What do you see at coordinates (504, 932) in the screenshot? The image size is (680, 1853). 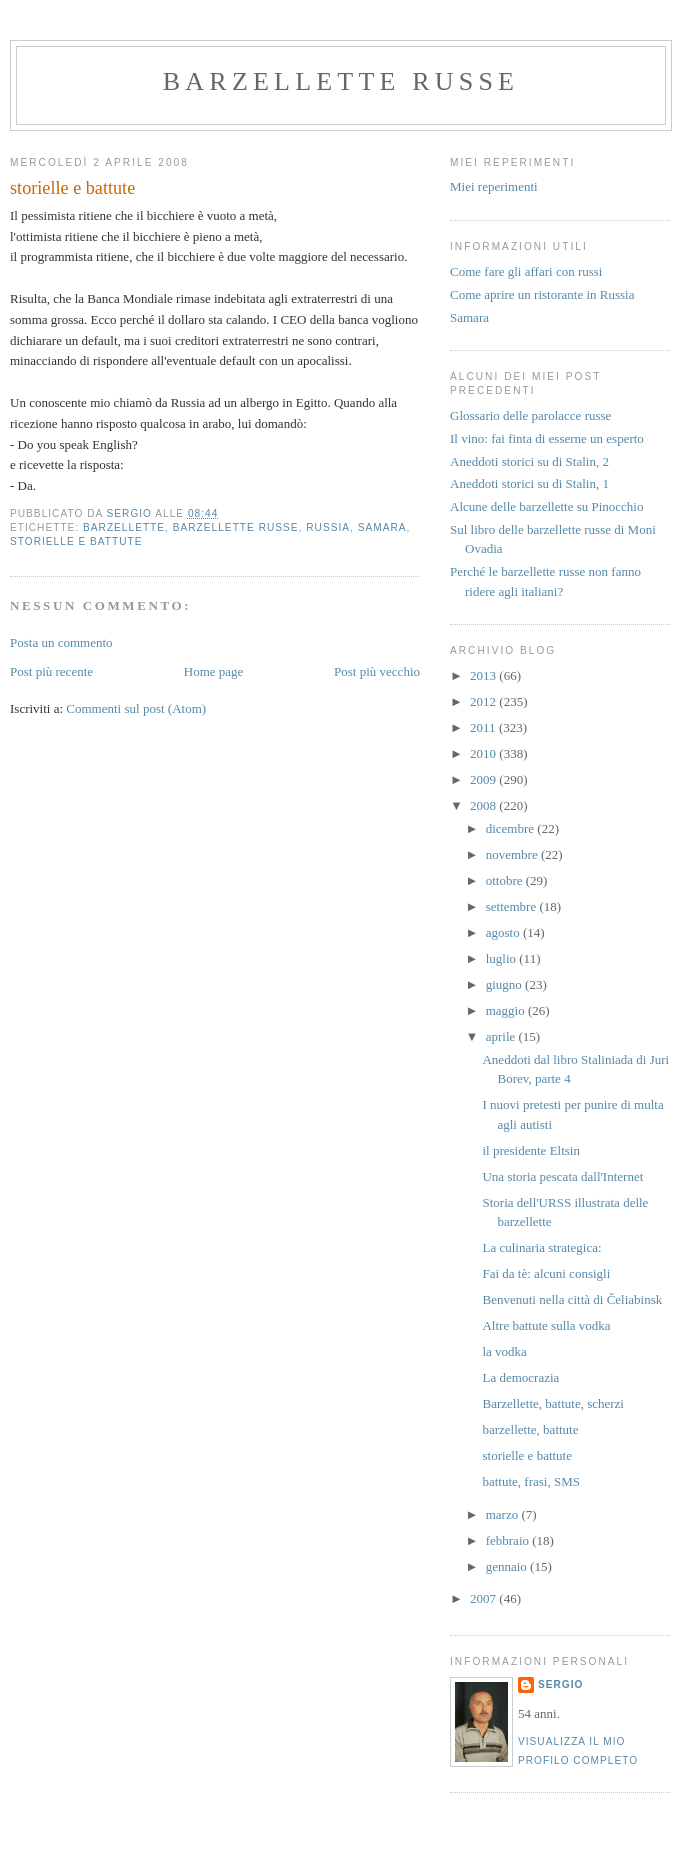 I see `agosto` at bounding box center [504, 932].